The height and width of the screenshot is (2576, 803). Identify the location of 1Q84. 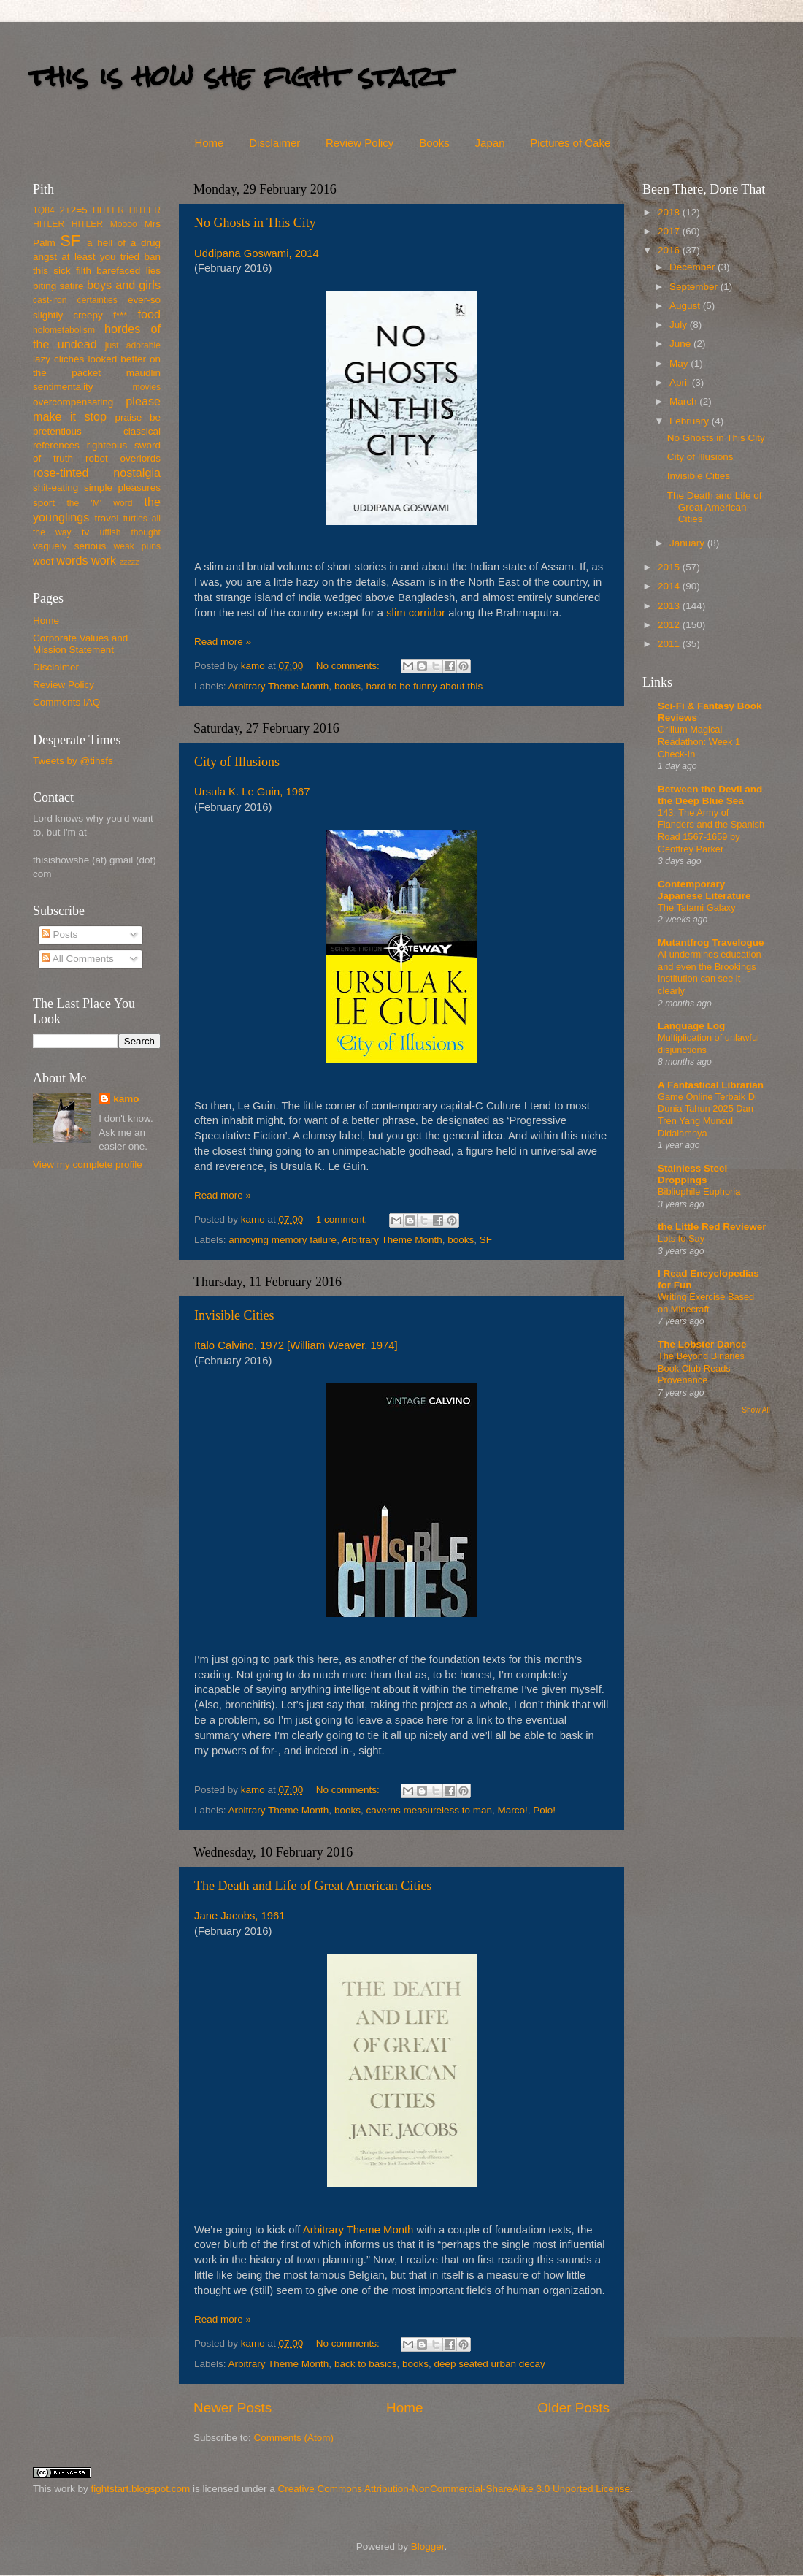
(44, 210).